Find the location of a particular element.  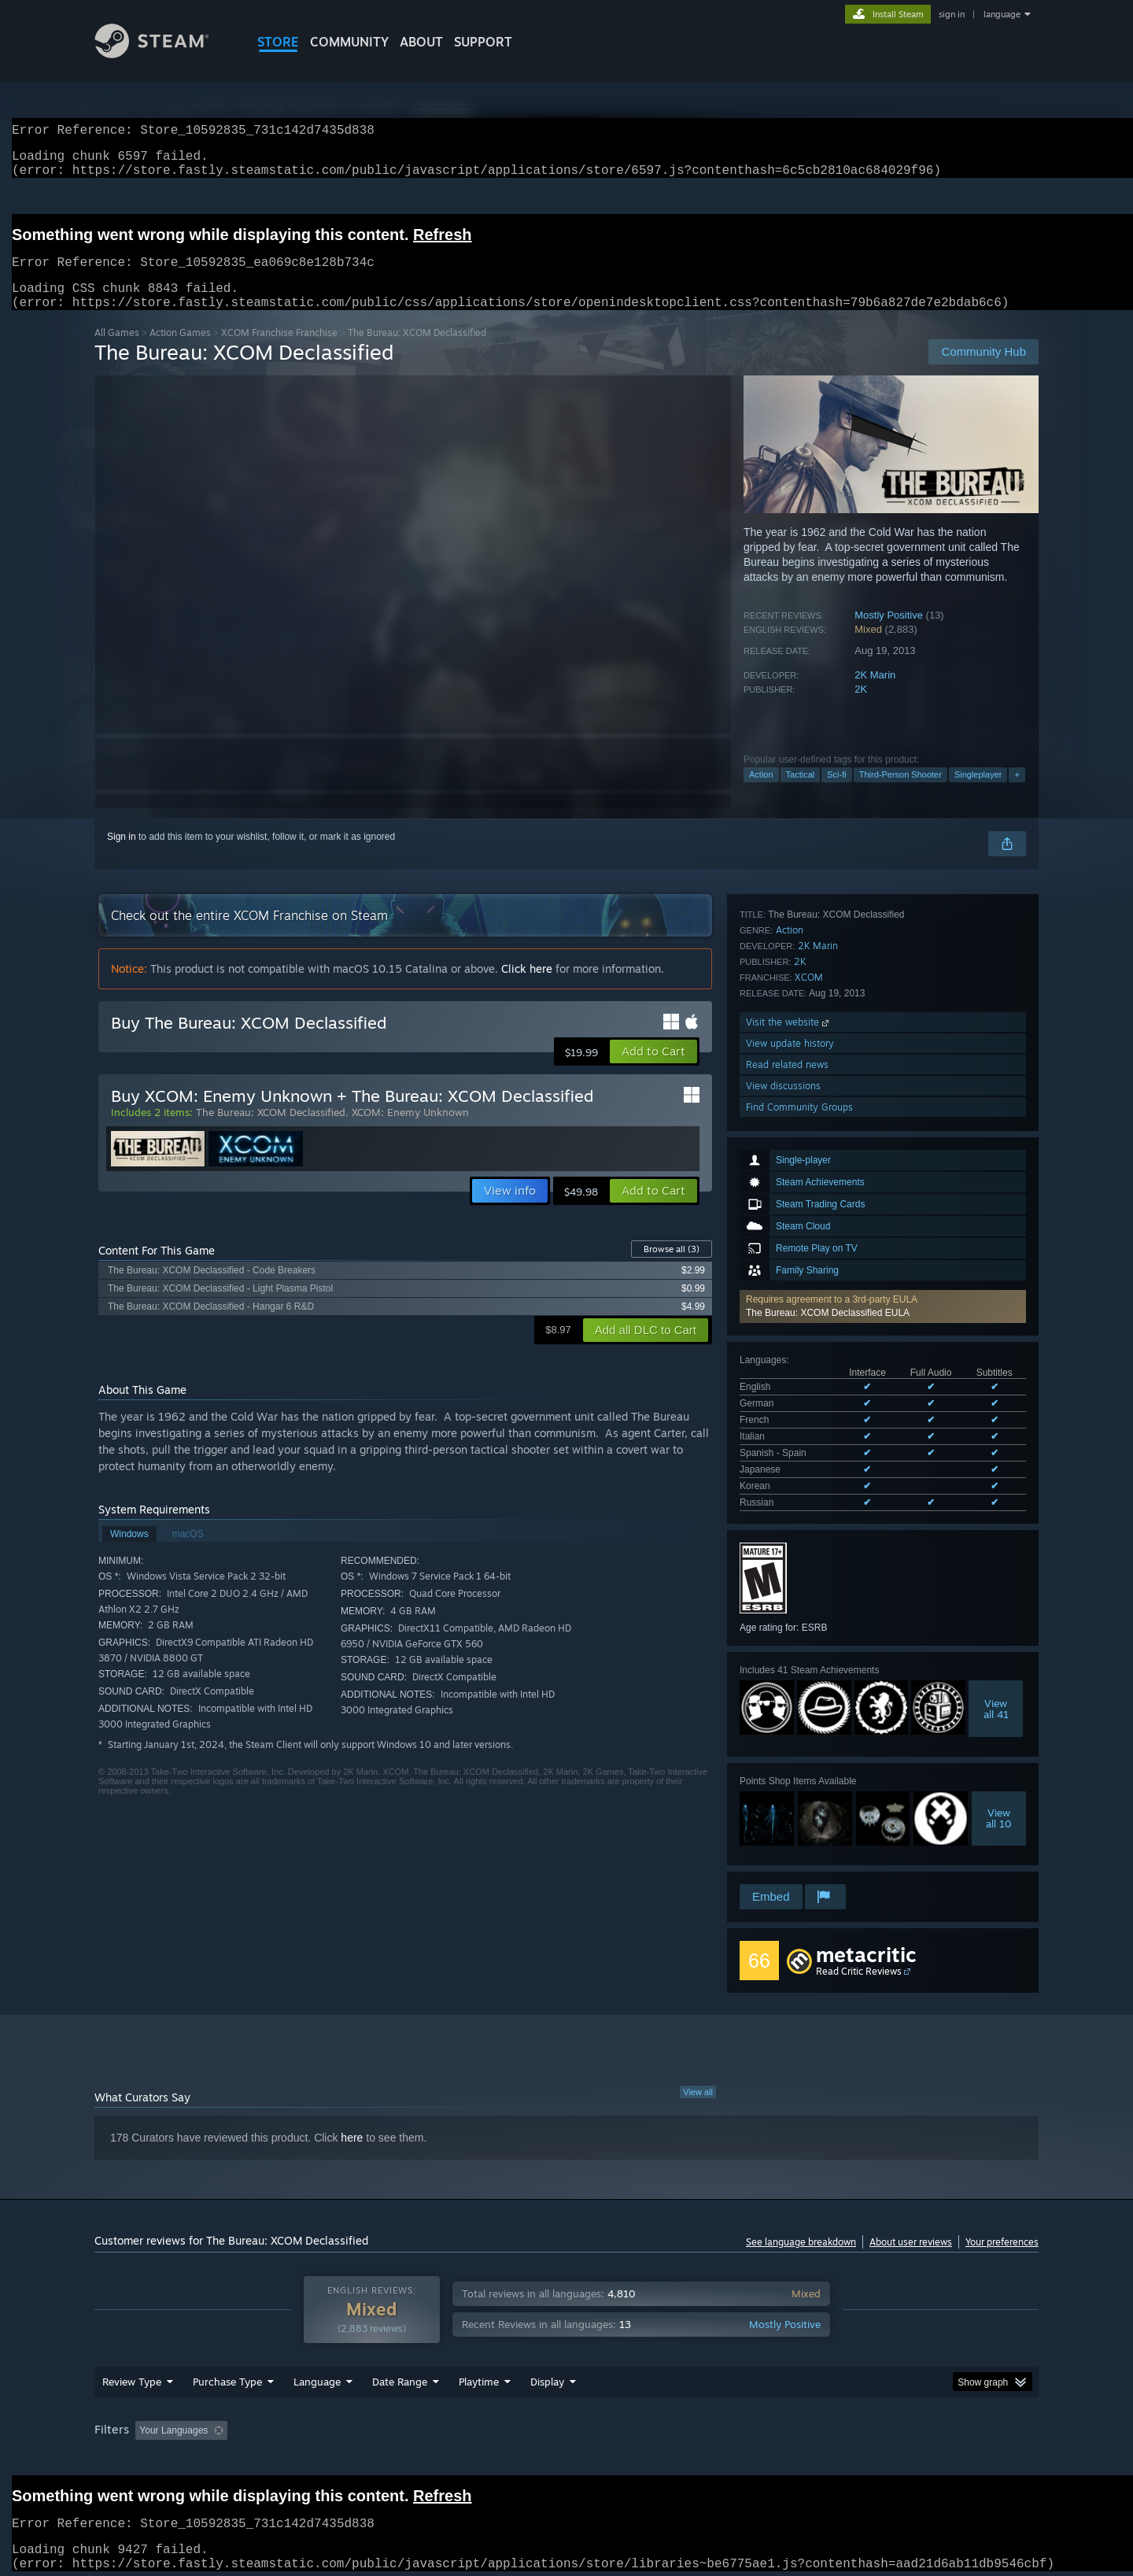

SUPPORT is located at coordinates (483, 42).